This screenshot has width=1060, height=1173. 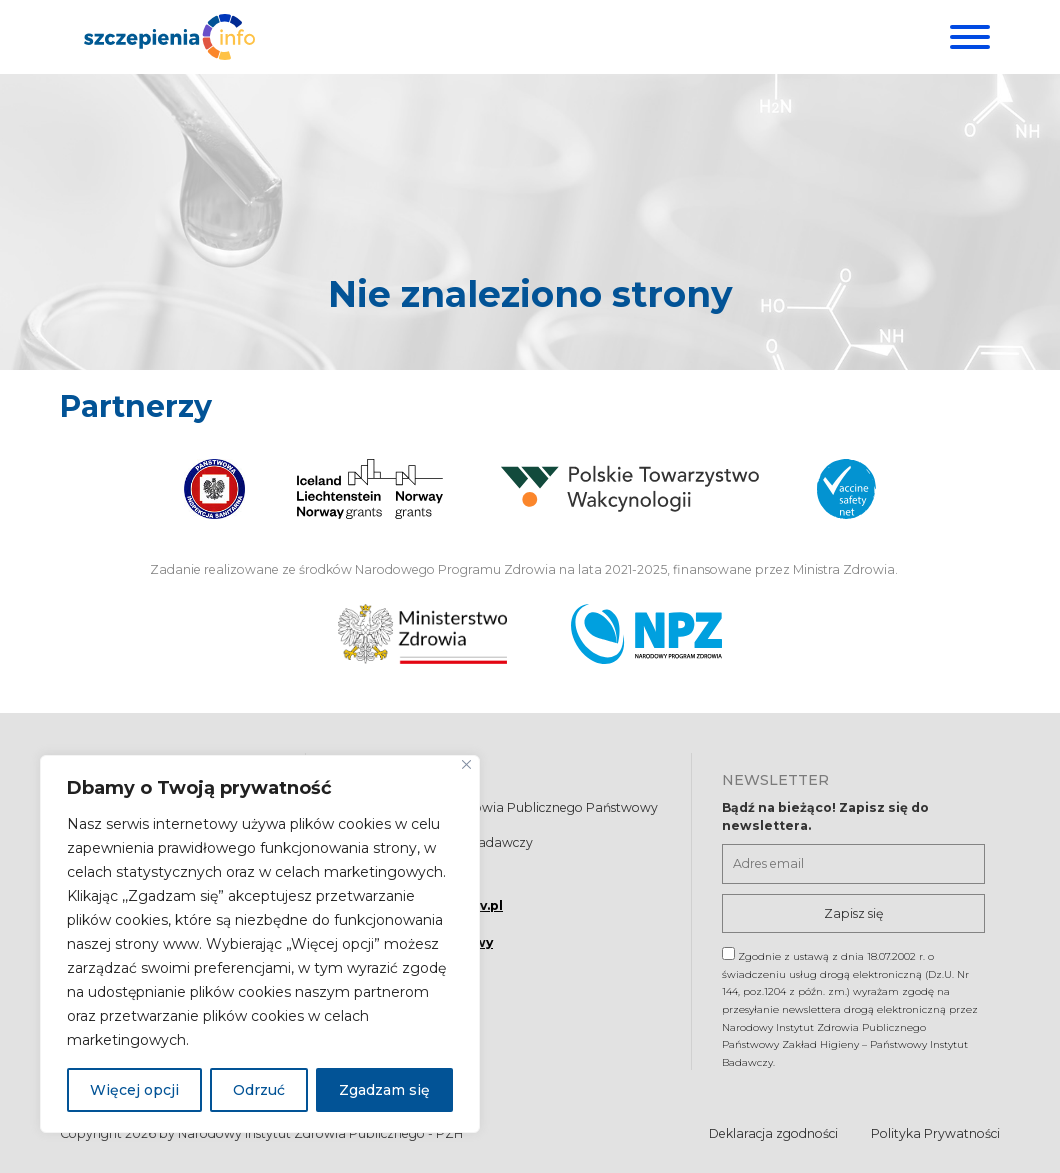 I want to click on [Ministerstwo Zdrowia. Otwiera się nowej karcie.], so click(x=422, y=634).